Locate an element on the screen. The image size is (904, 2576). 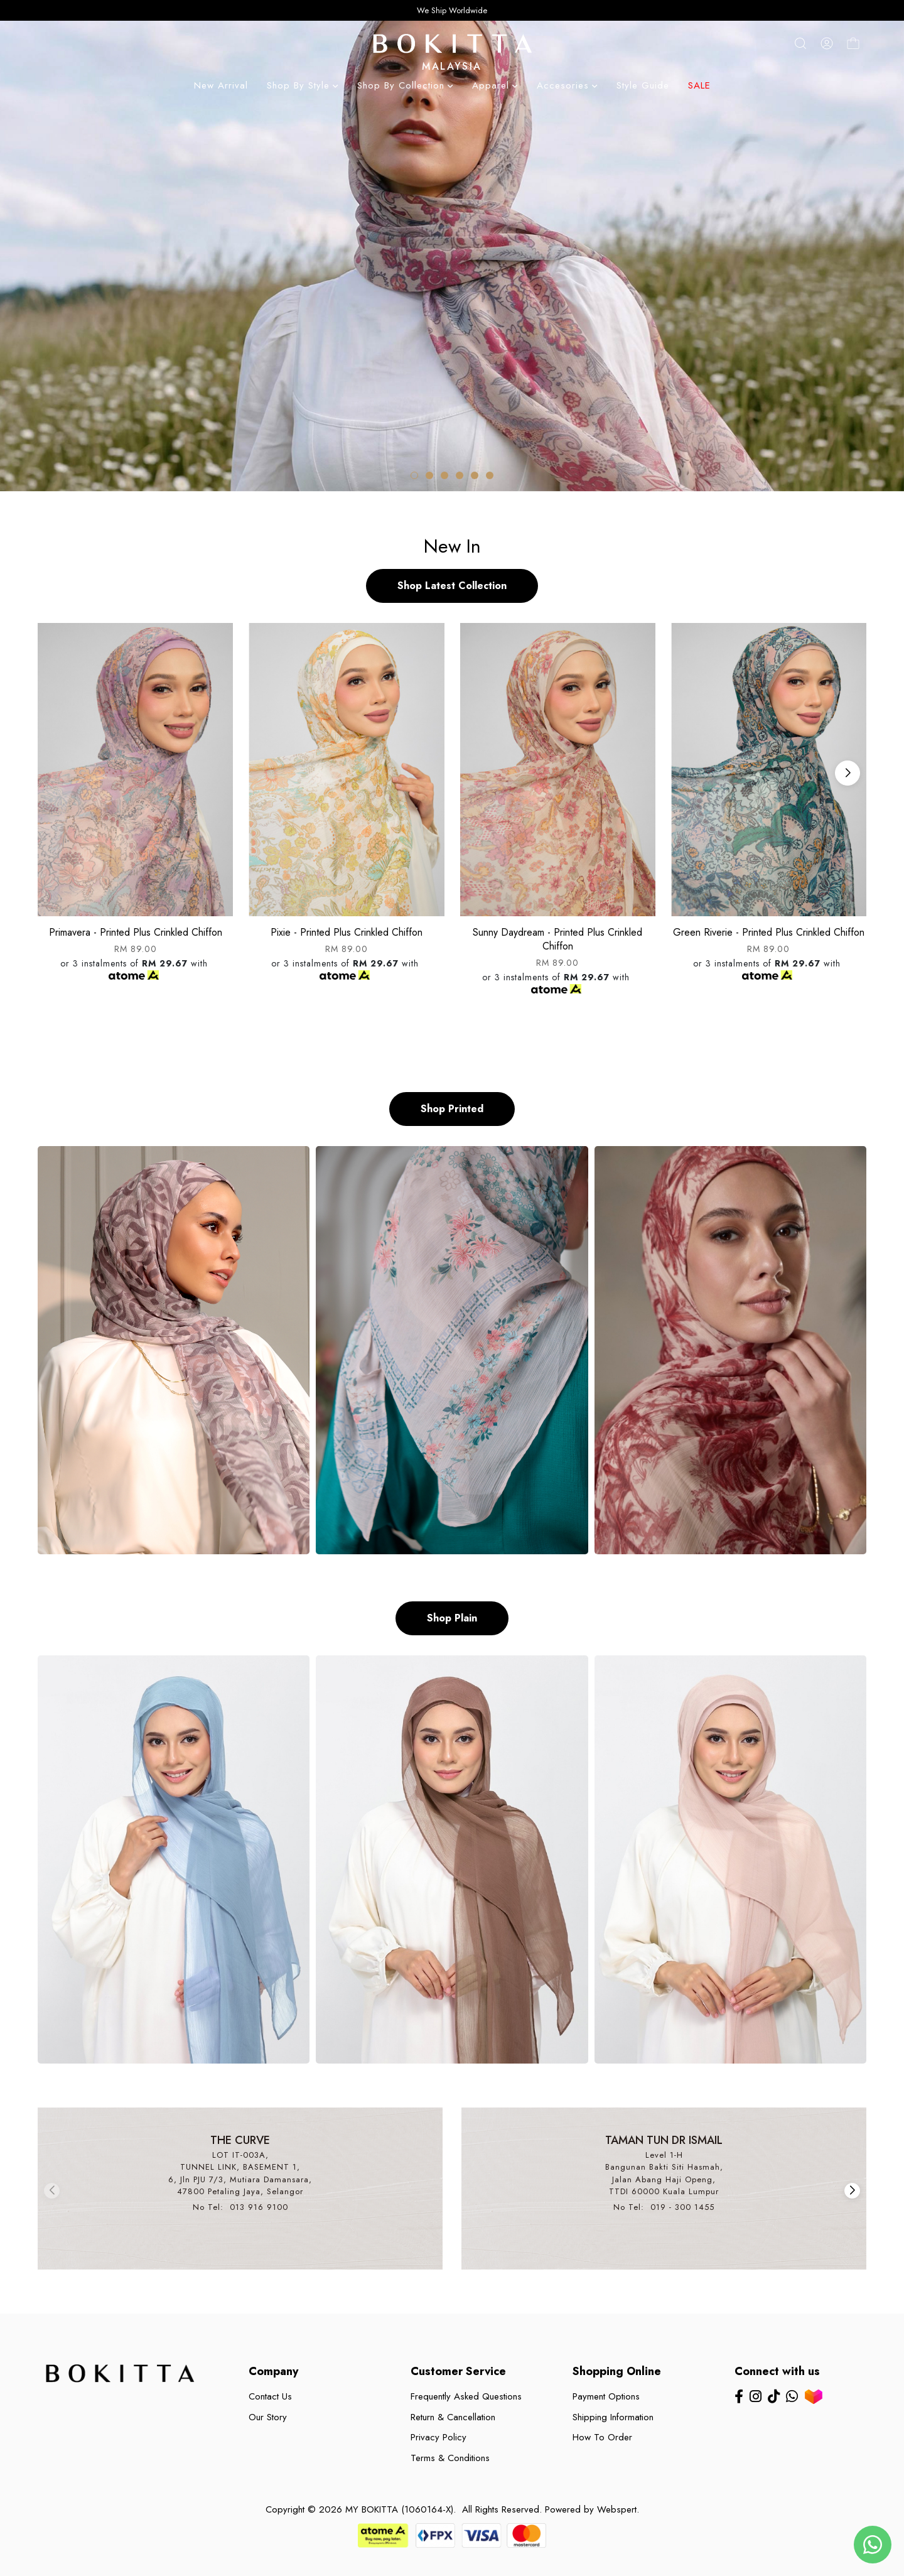
Our Story is located at coordinates (268, 2417).